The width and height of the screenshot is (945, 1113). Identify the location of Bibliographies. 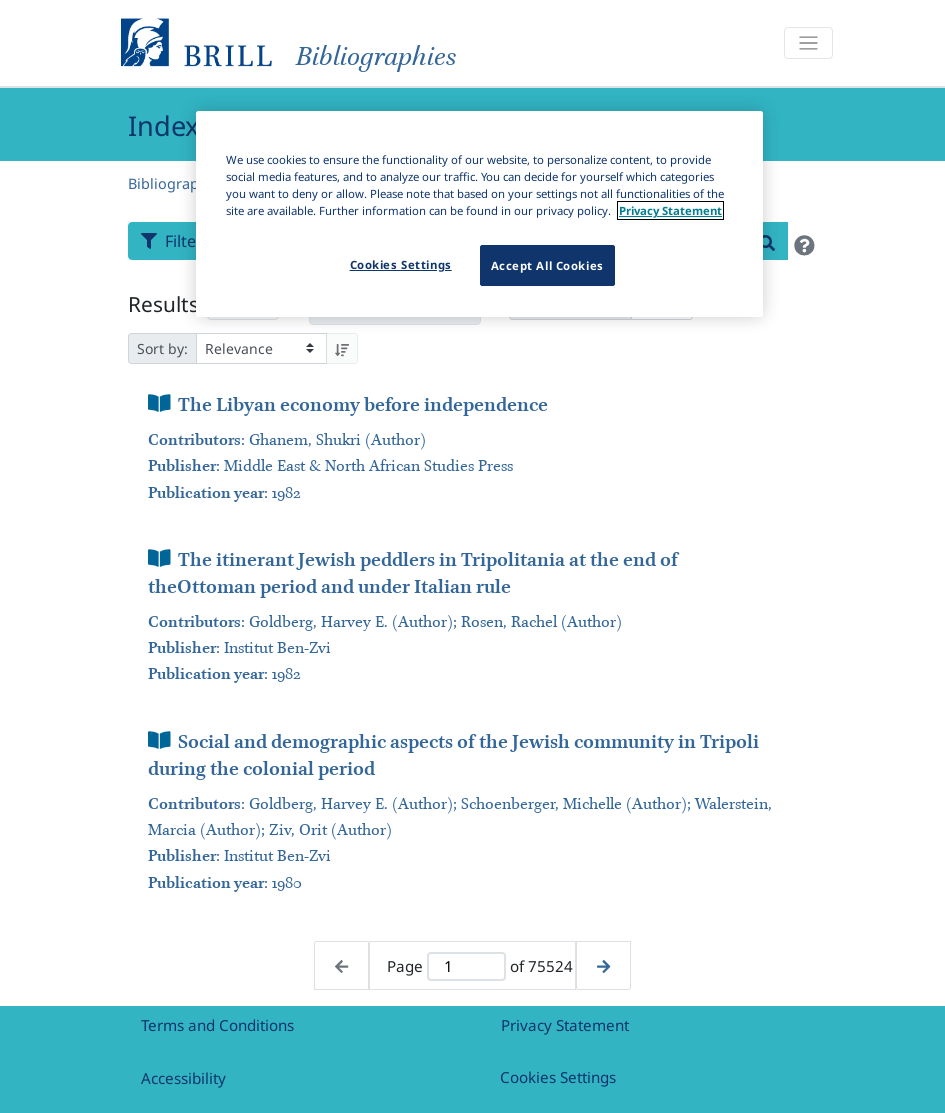
(177, 183).